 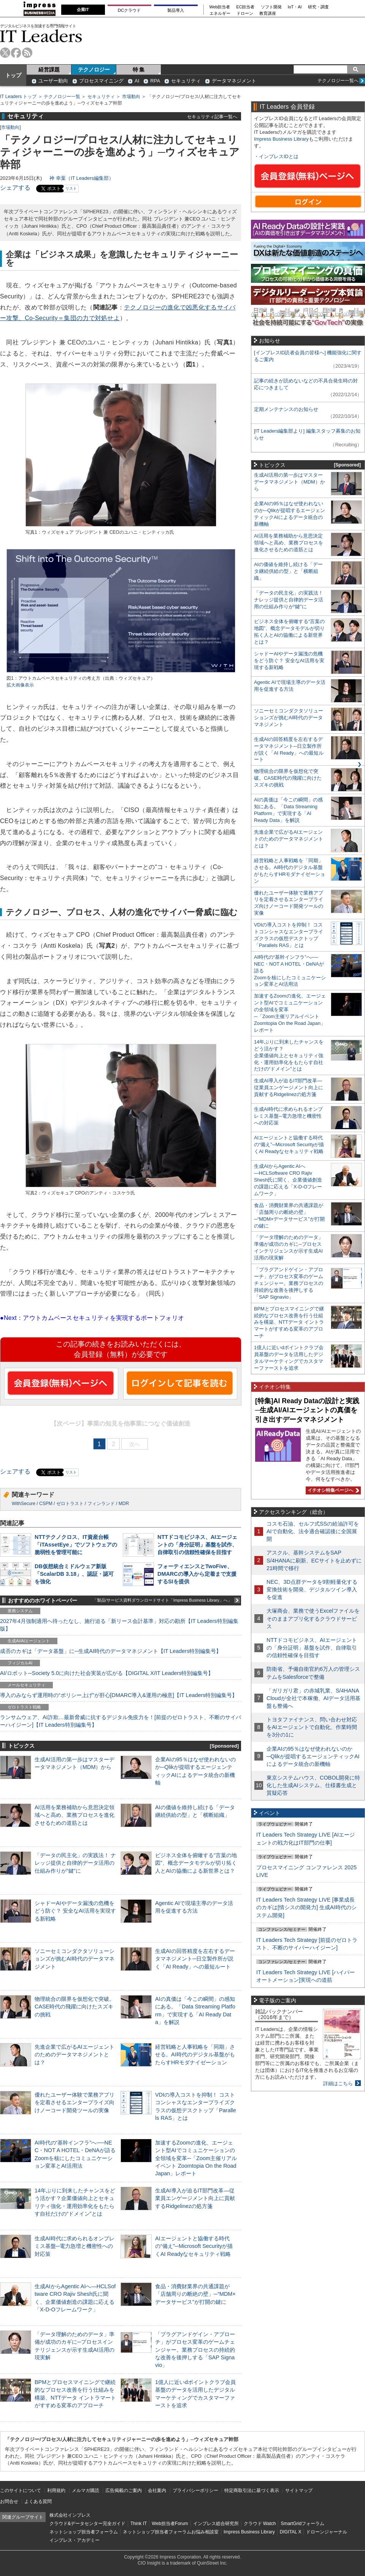 I want to click on AI, so click(x=137, y=81).